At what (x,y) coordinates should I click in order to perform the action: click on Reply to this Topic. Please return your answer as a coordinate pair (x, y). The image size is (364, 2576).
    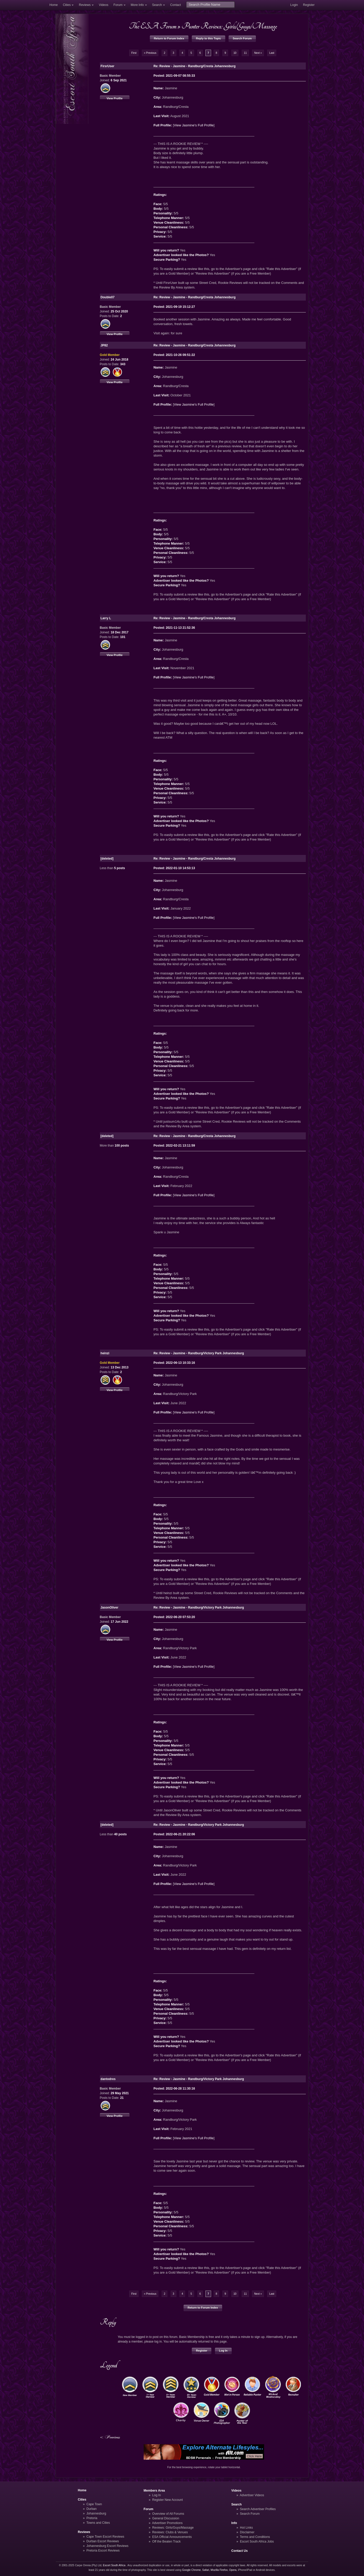
    Looking at the image, I should click on (208, 38).